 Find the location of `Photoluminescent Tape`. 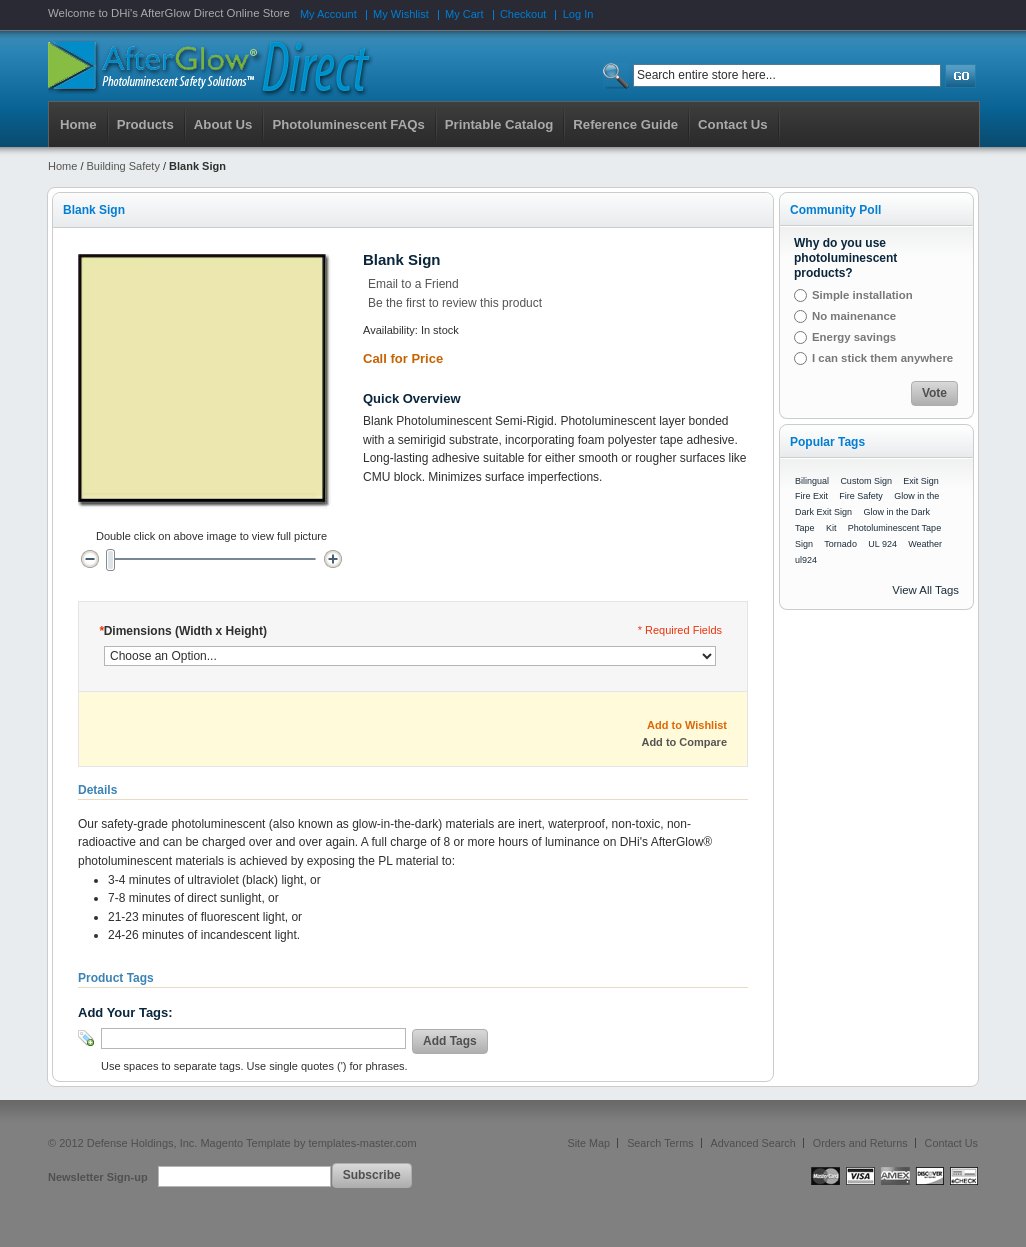

Photoluminescent Tape is located at coordinates (894, 528).